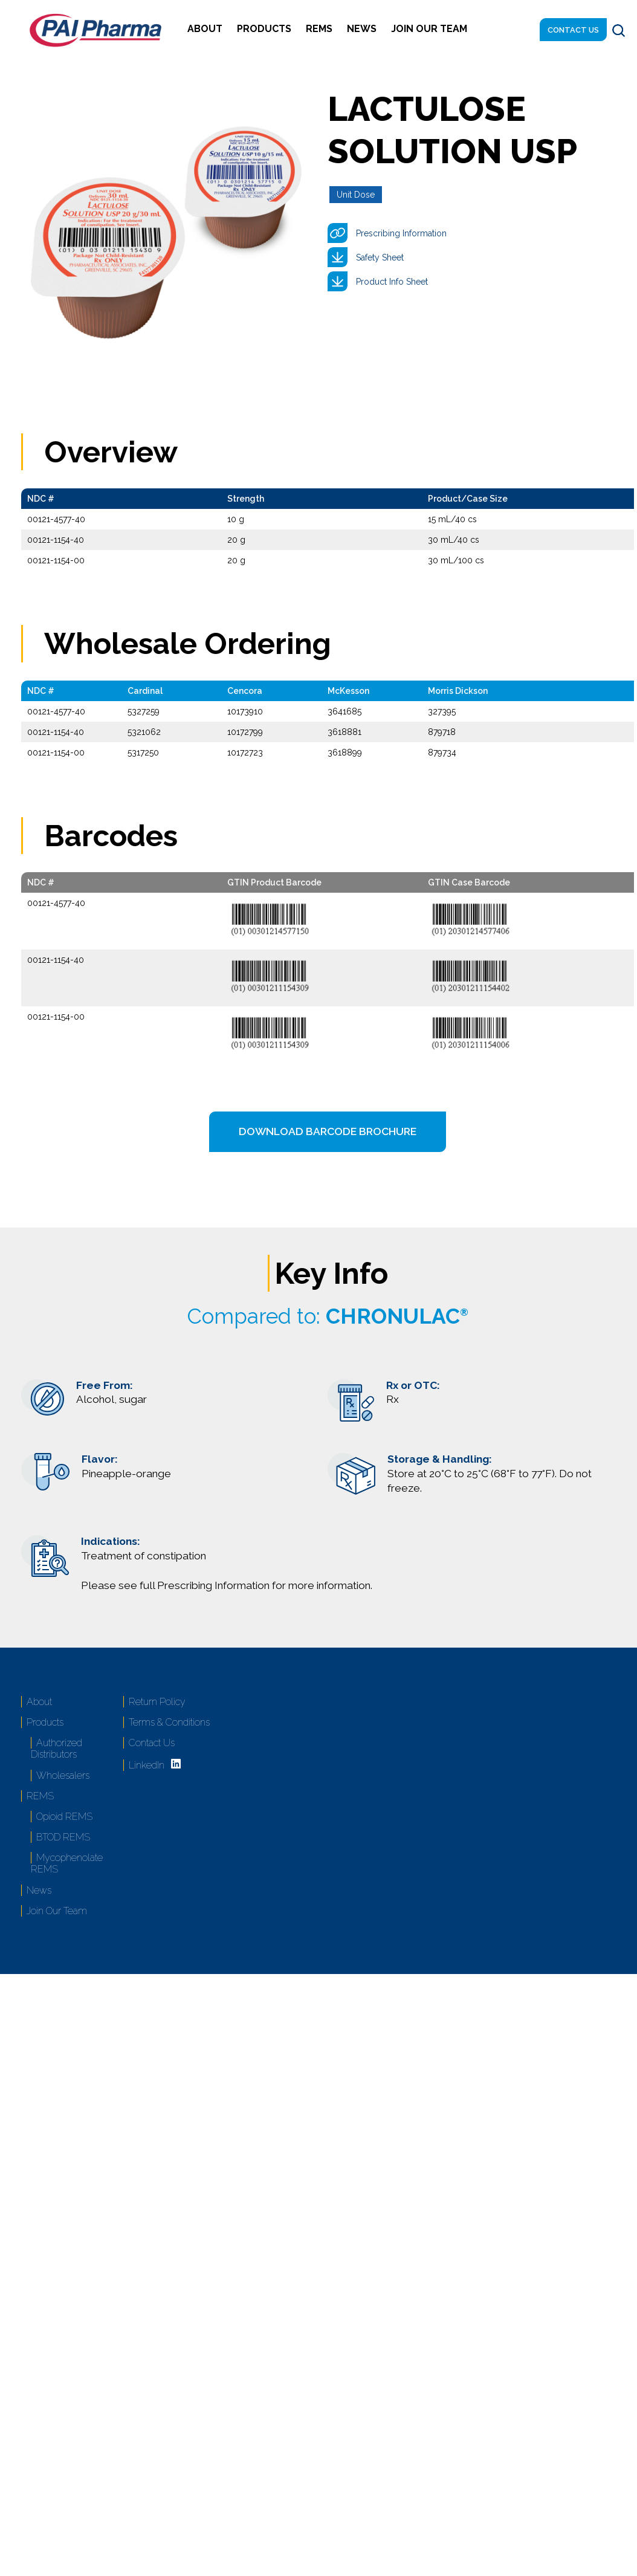 Image resolution: width=637 pixels, height=2576 pixels. What do you see at coordinates (64, 1816) in the screenshot?
I see `Opioid REMS` at bounding box center [64, 1816].